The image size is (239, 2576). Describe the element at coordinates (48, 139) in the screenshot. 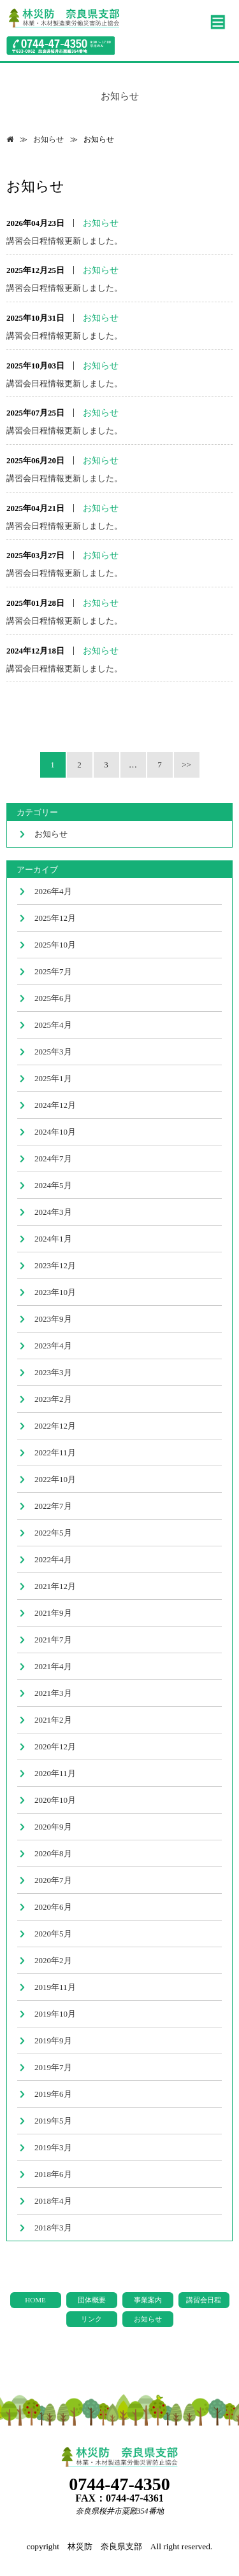

I see `お知らせ` at that location.